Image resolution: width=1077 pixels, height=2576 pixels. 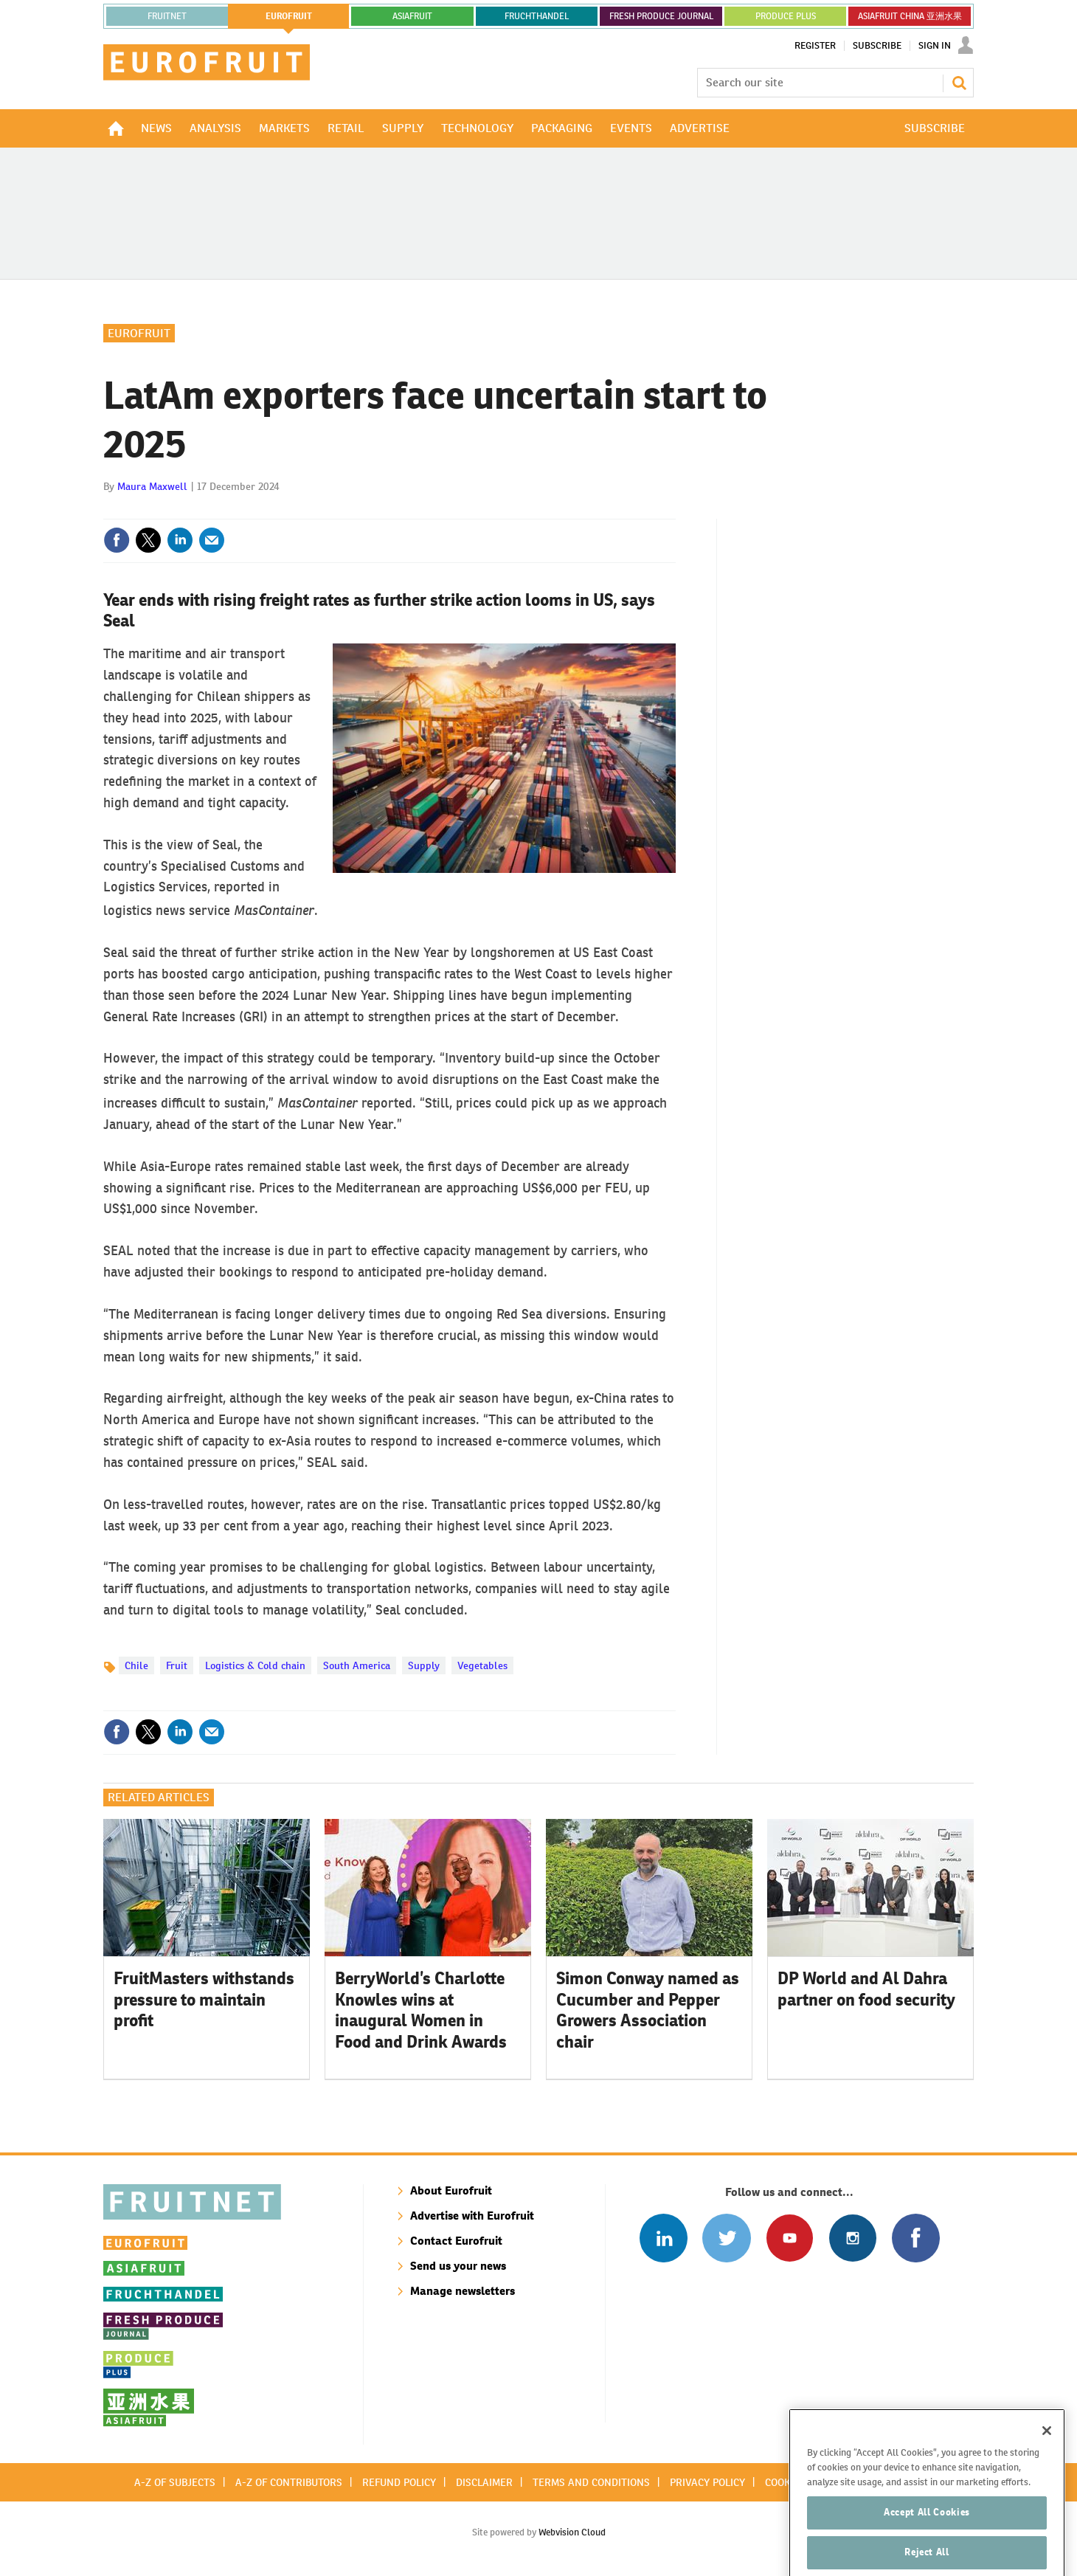 What do you see at coordinates (288, 2482) in the screenshot?
I see `A-Z of contributors` at bounding box center [288, 2482].